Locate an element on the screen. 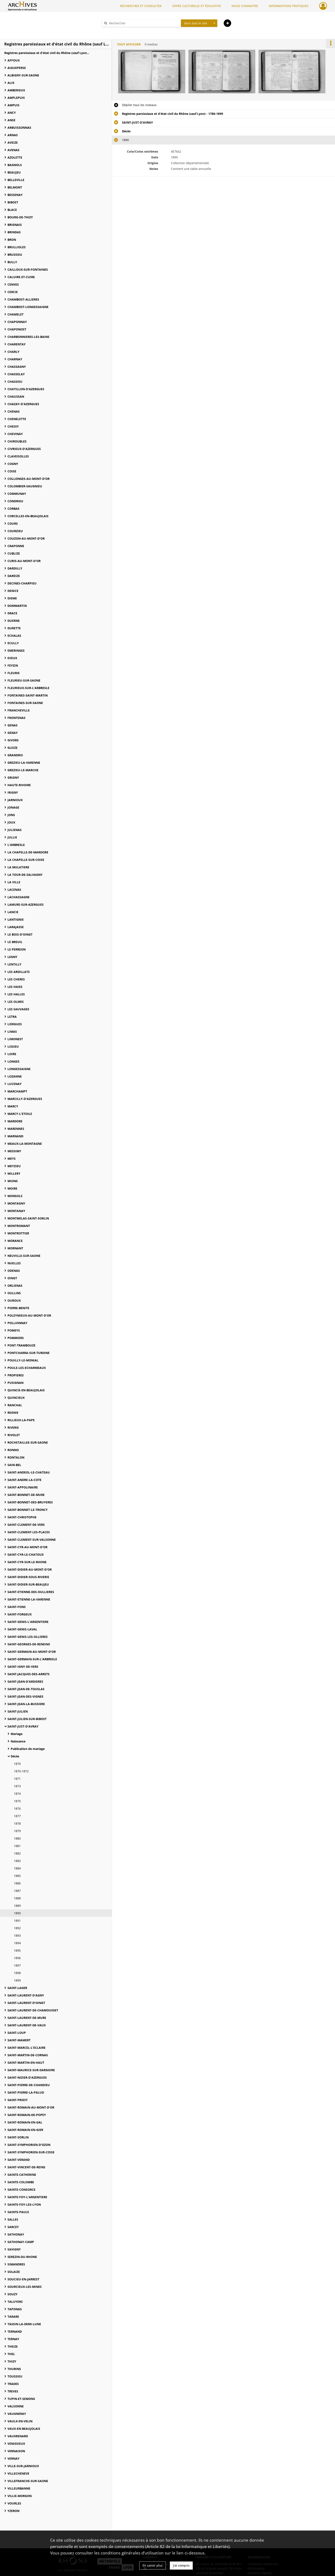 This screenshot has height=2576, width=335. 1870-1872 is located at coordinates (21, 1771).